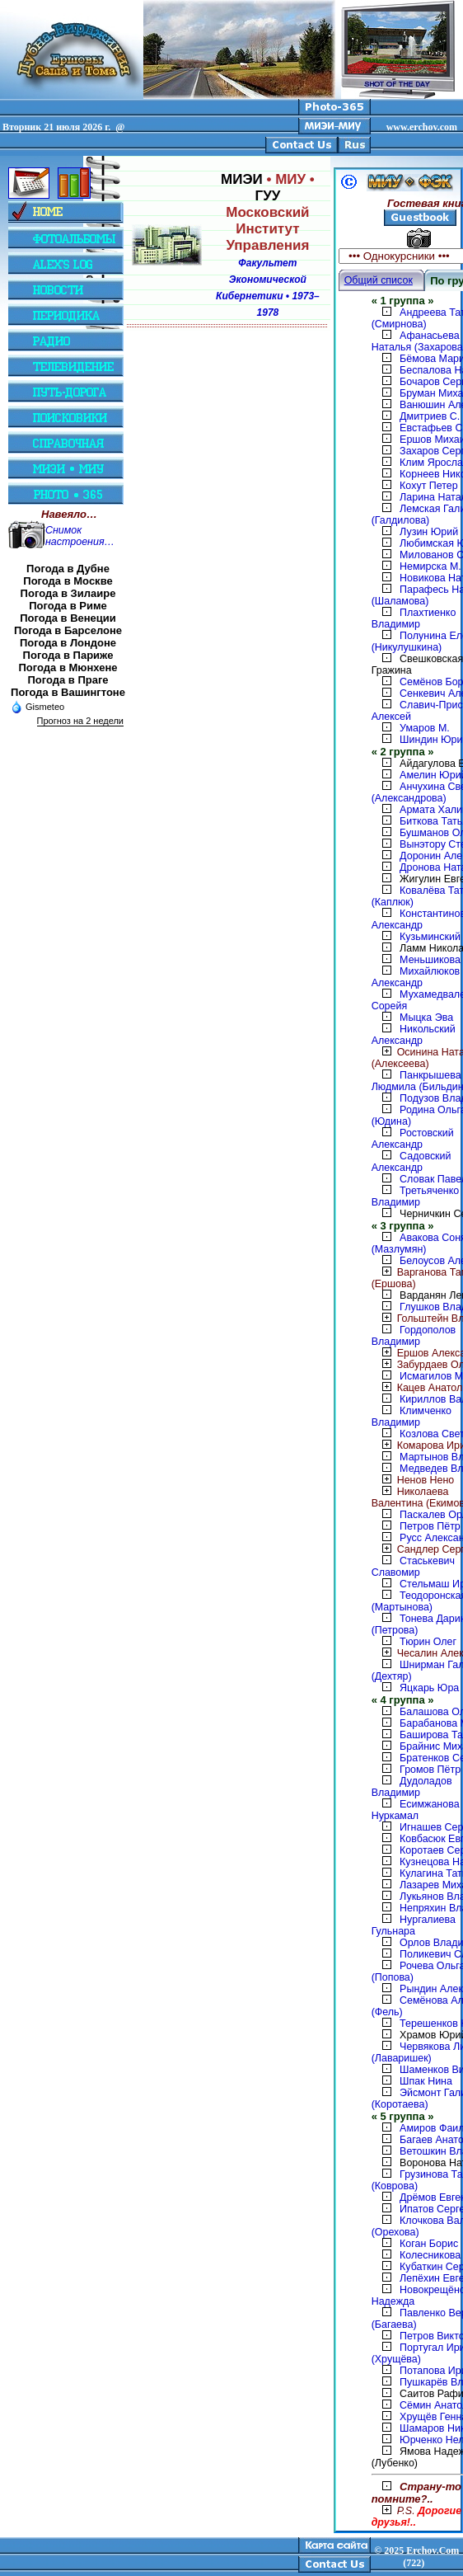 The image size is (463, 2576). What do you see at coordinates (426, 2081) in the screenshot?
I see `Шпак Нина` at bounding box center [426, 2081].